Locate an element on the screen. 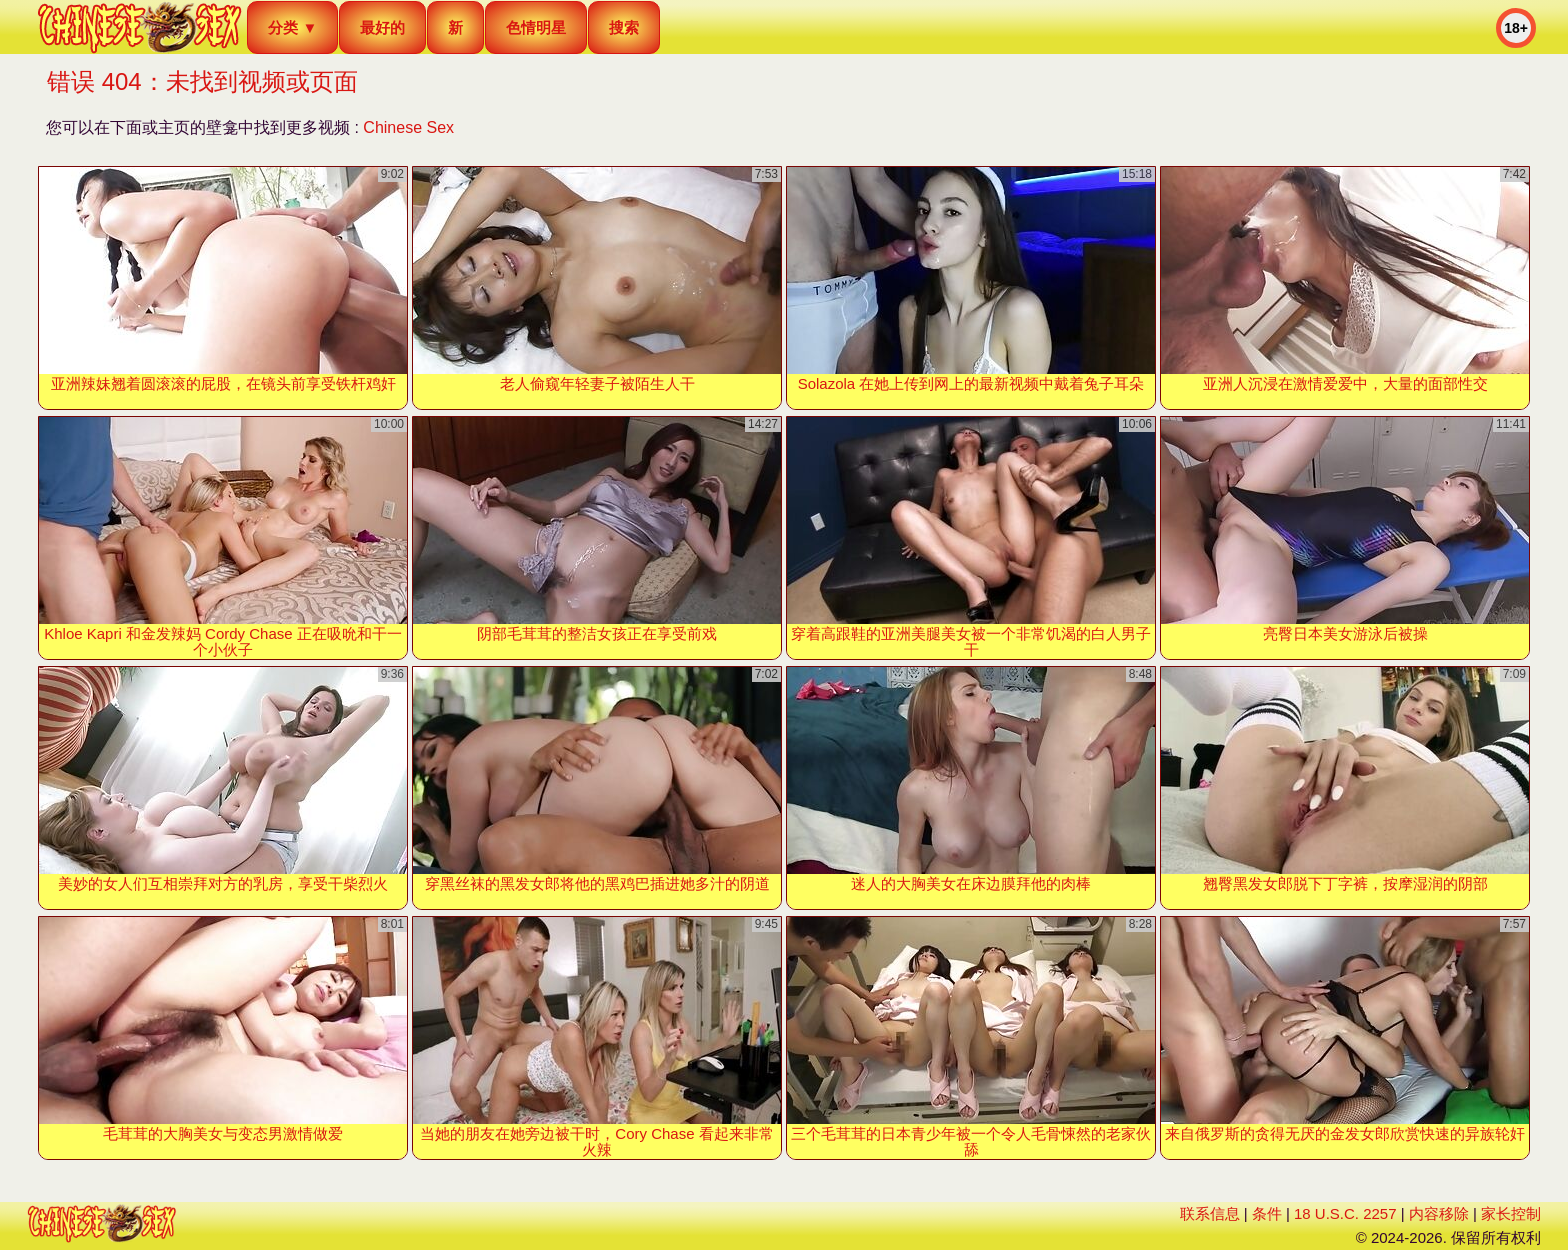 This screenshot has height=1250, width=1568. 联系信息 is located at coordinates (1210, 1213).